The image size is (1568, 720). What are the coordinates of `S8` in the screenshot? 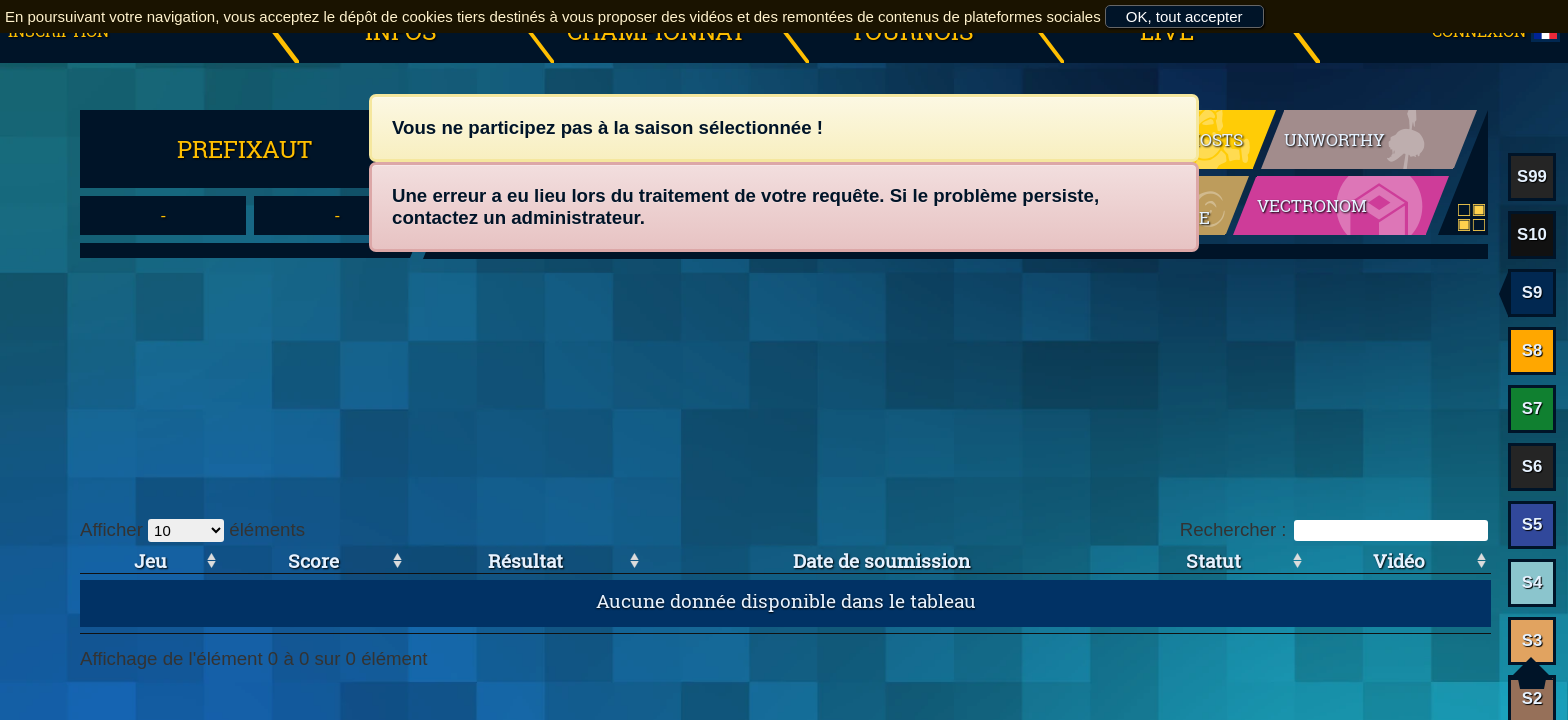 It's located at (1532, 350).